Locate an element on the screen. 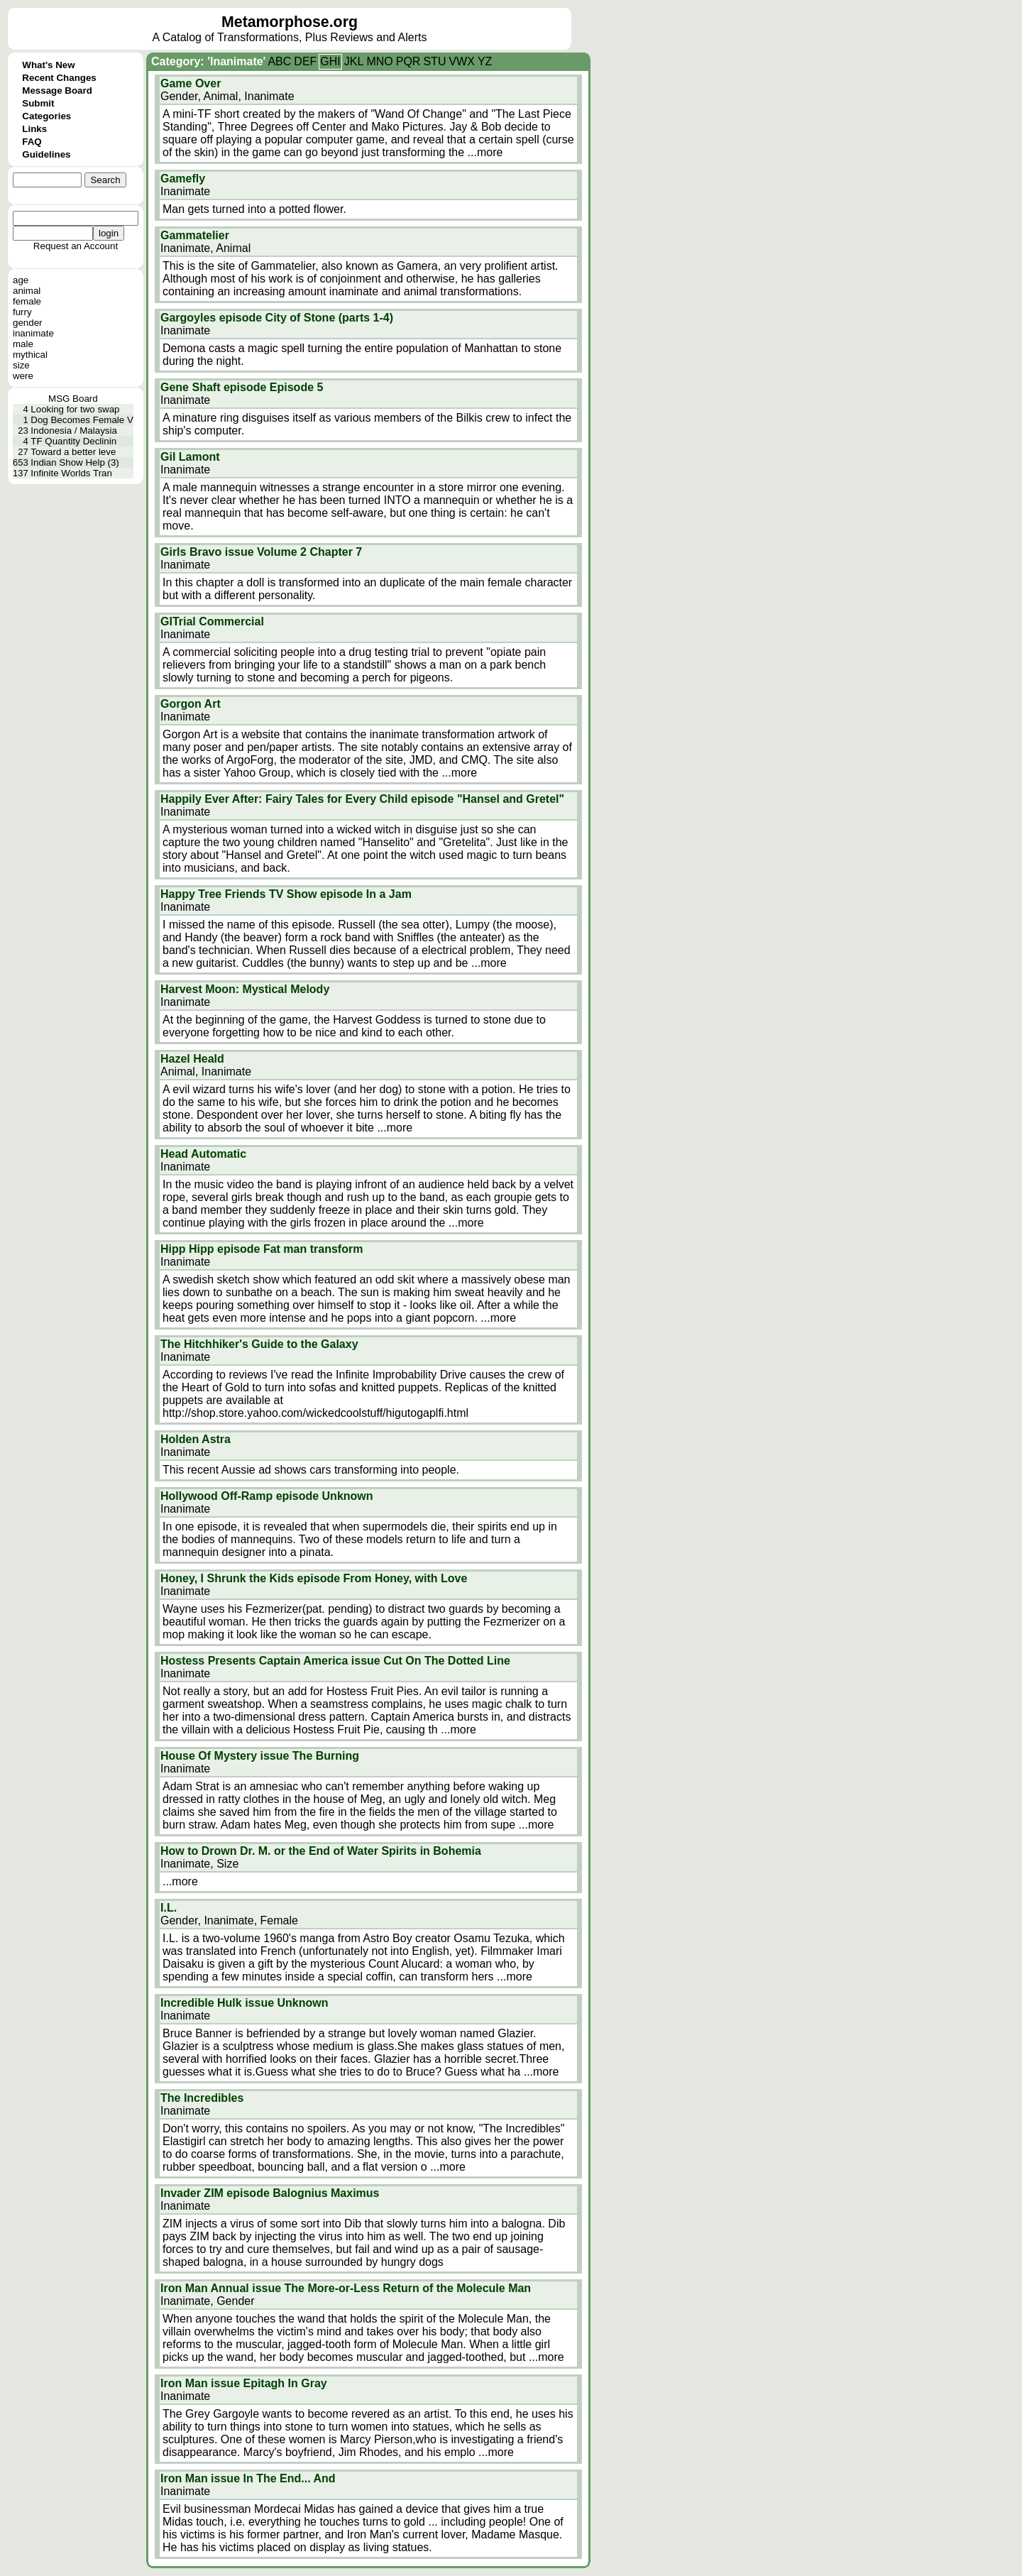 Image resolution: width=1022 pixels, height=2576 pixels. Gargoyles episode City of Stone (parts 1-4) is located at coordinates (276, 318).